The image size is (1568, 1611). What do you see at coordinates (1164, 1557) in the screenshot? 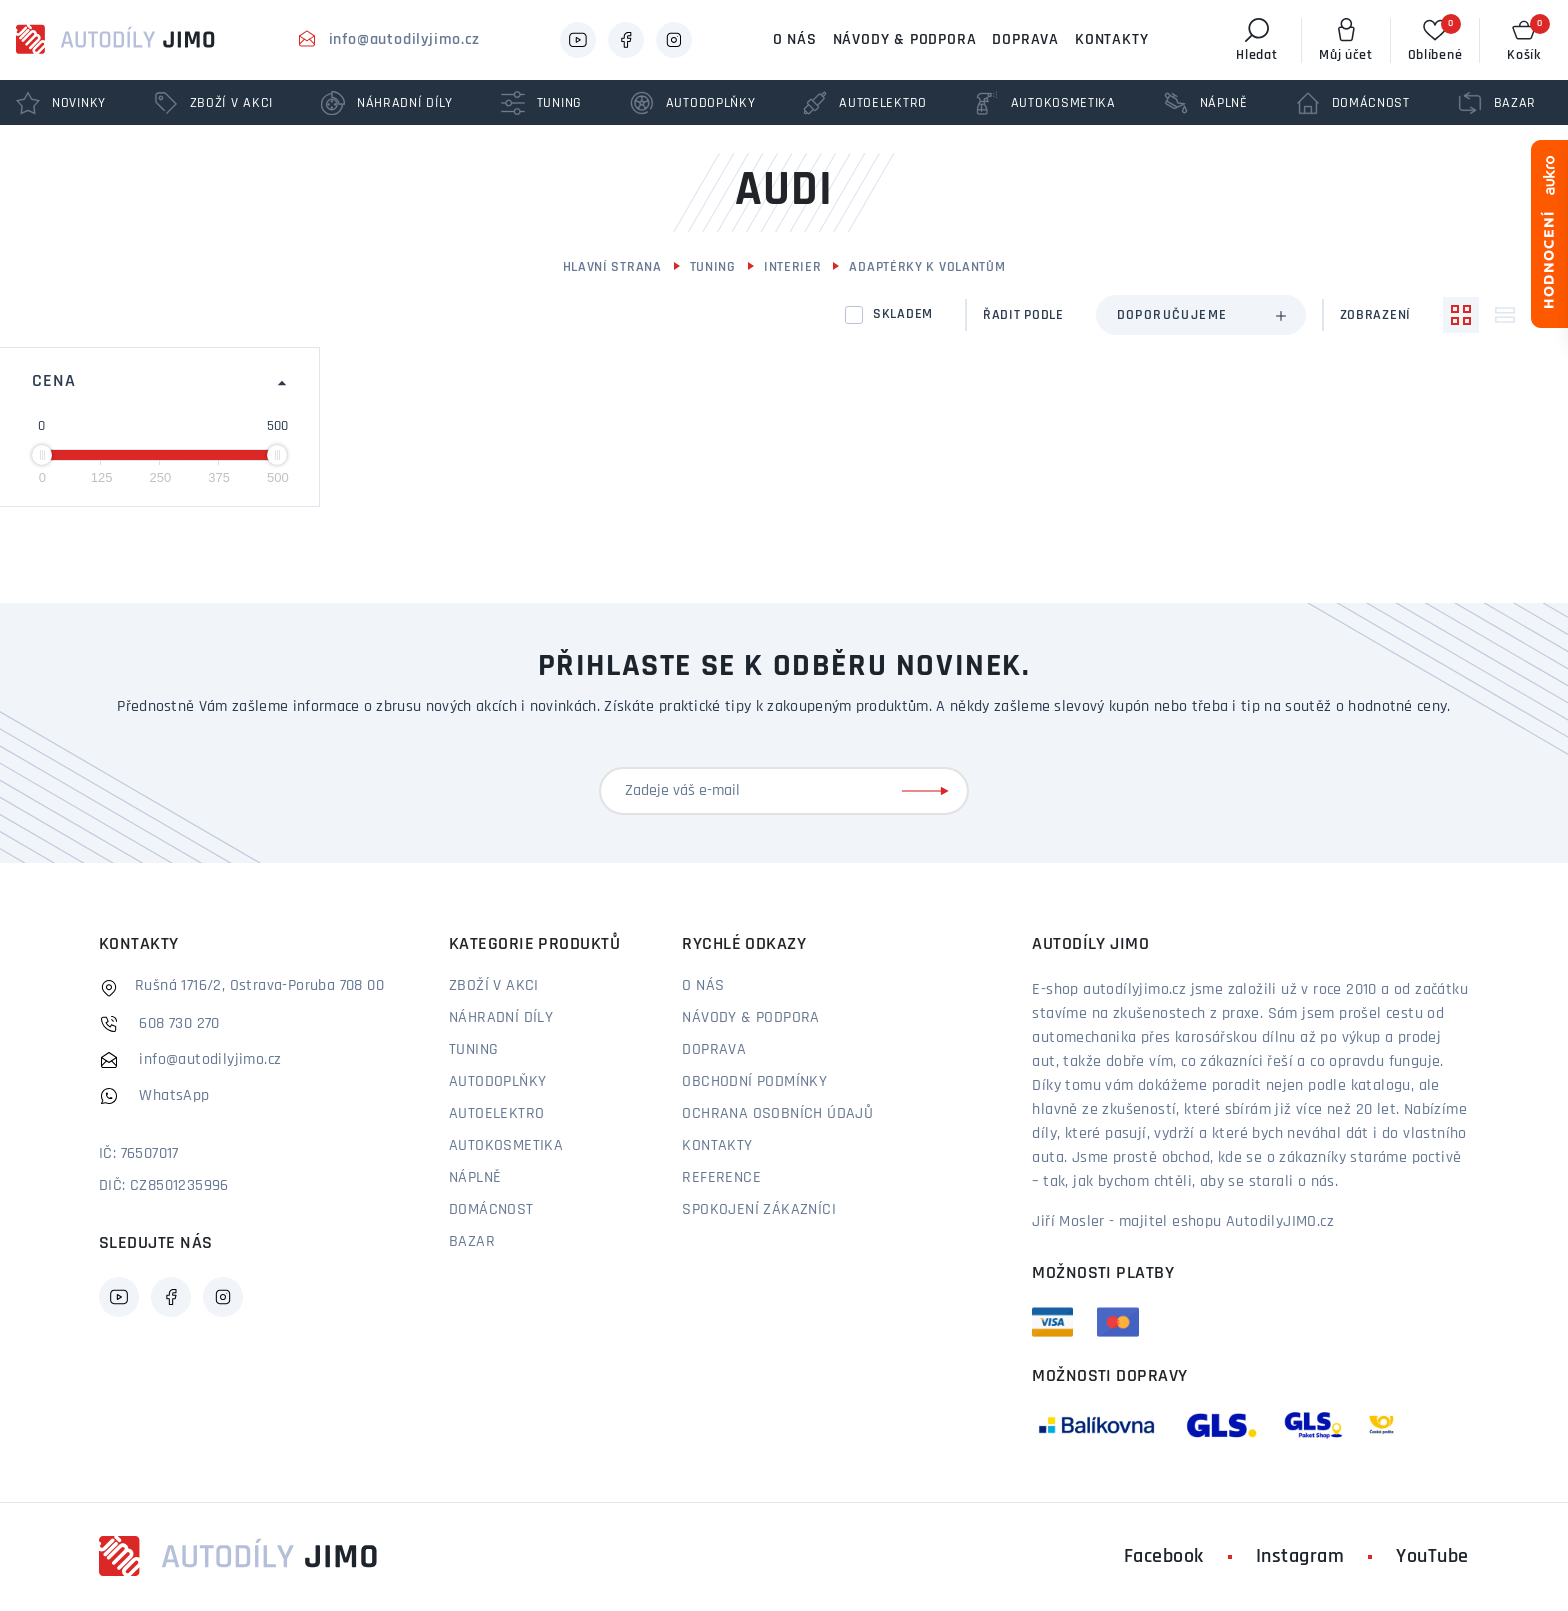
I see `Facebook` at bounding box center [1164, 1557].